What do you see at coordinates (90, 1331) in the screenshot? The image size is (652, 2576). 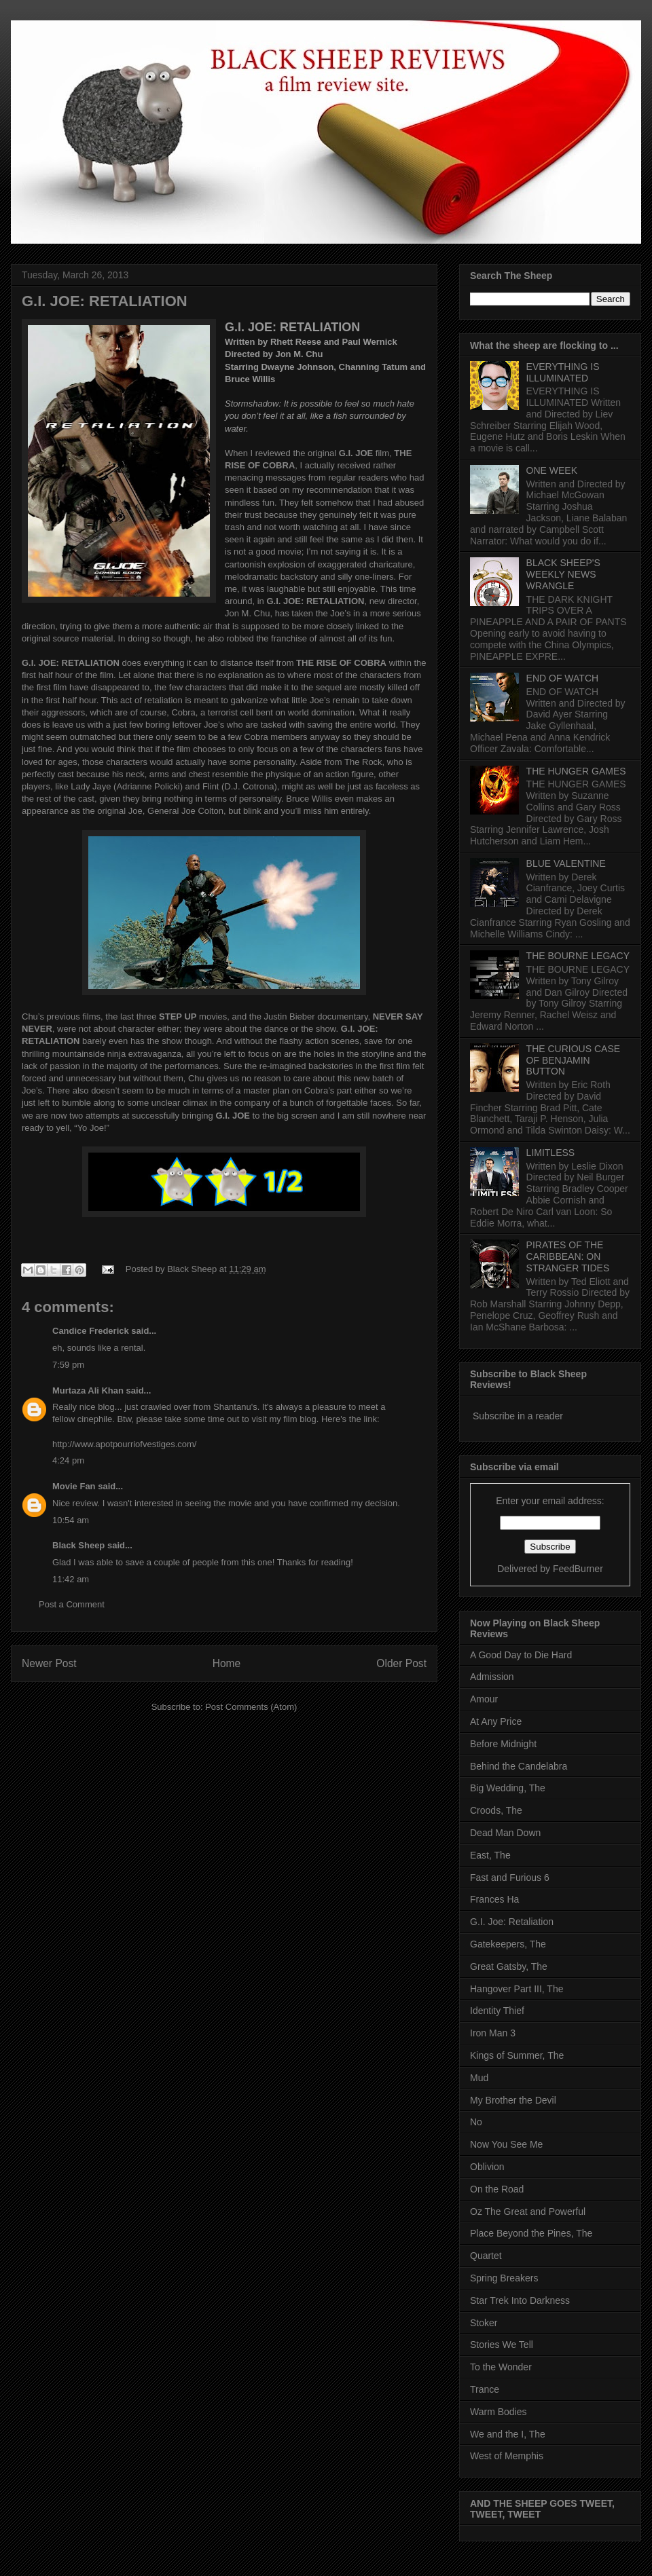 I see `Candice Frederick` at bounding box center [90, 1331].